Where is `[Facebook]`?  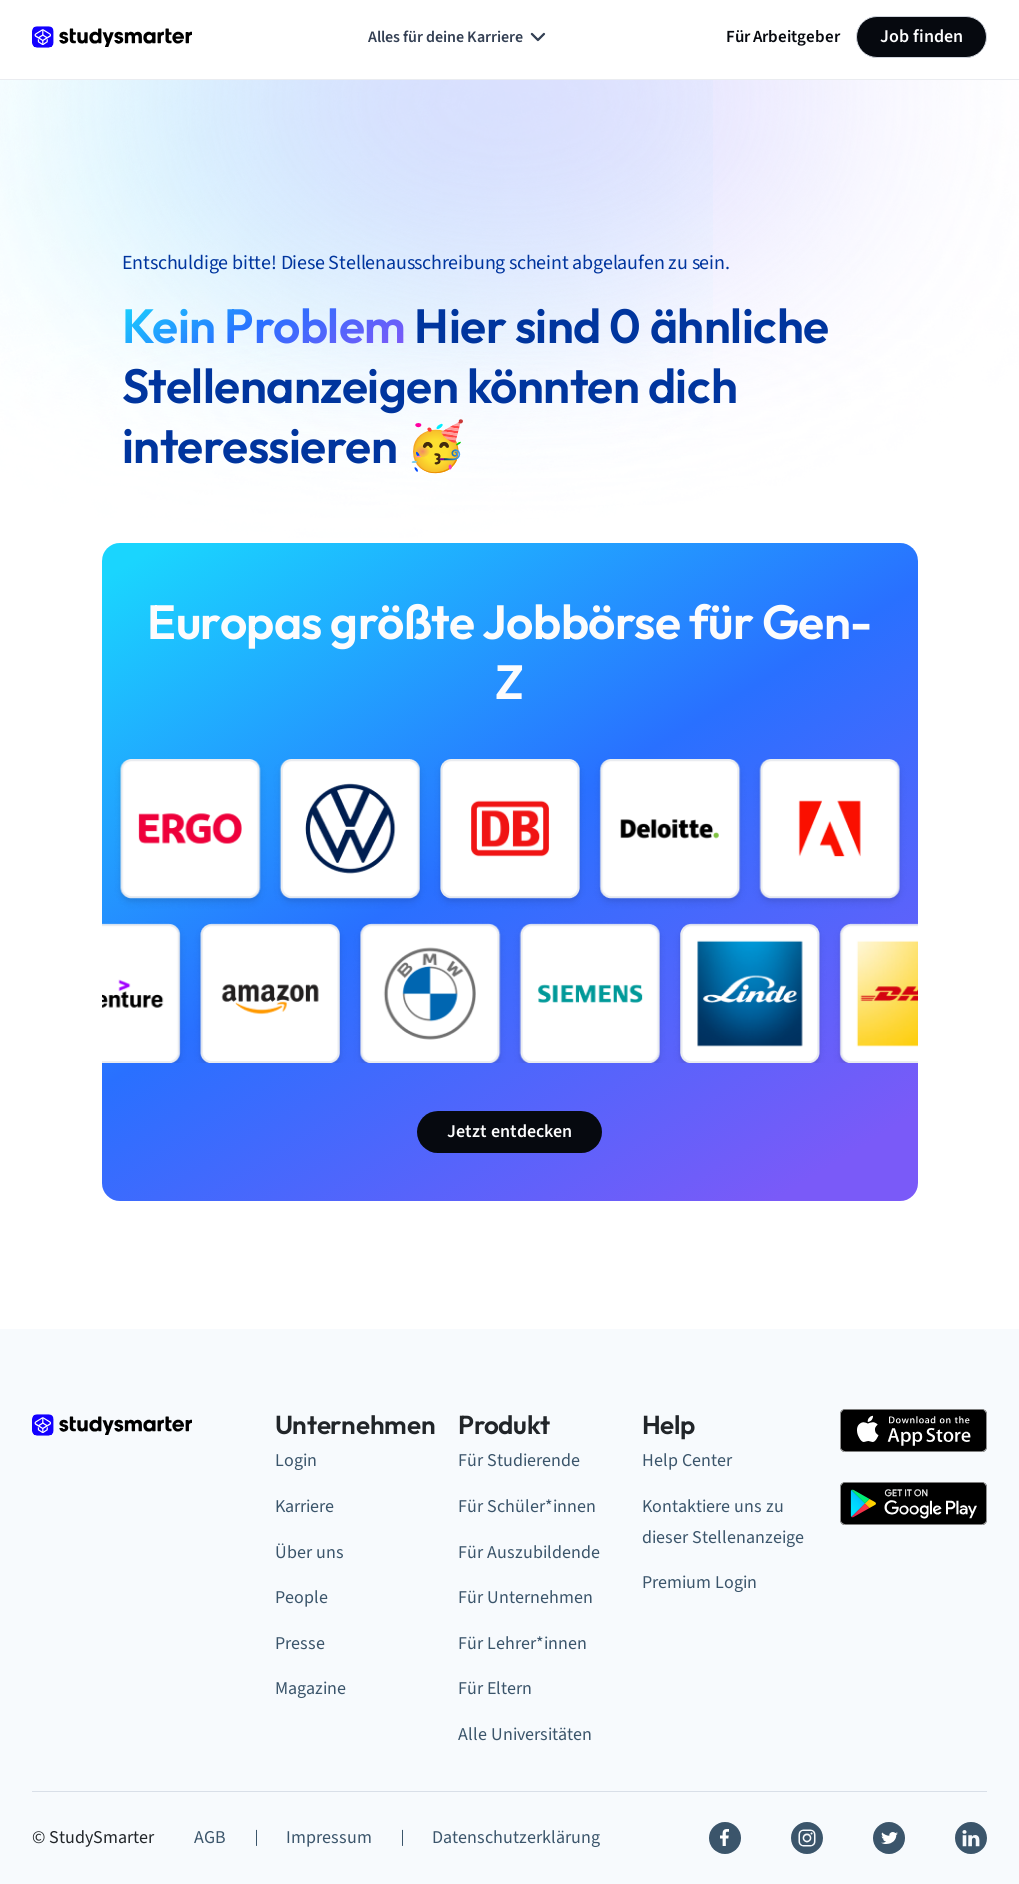
[Facebook] is located at coordinates (725, 1838).